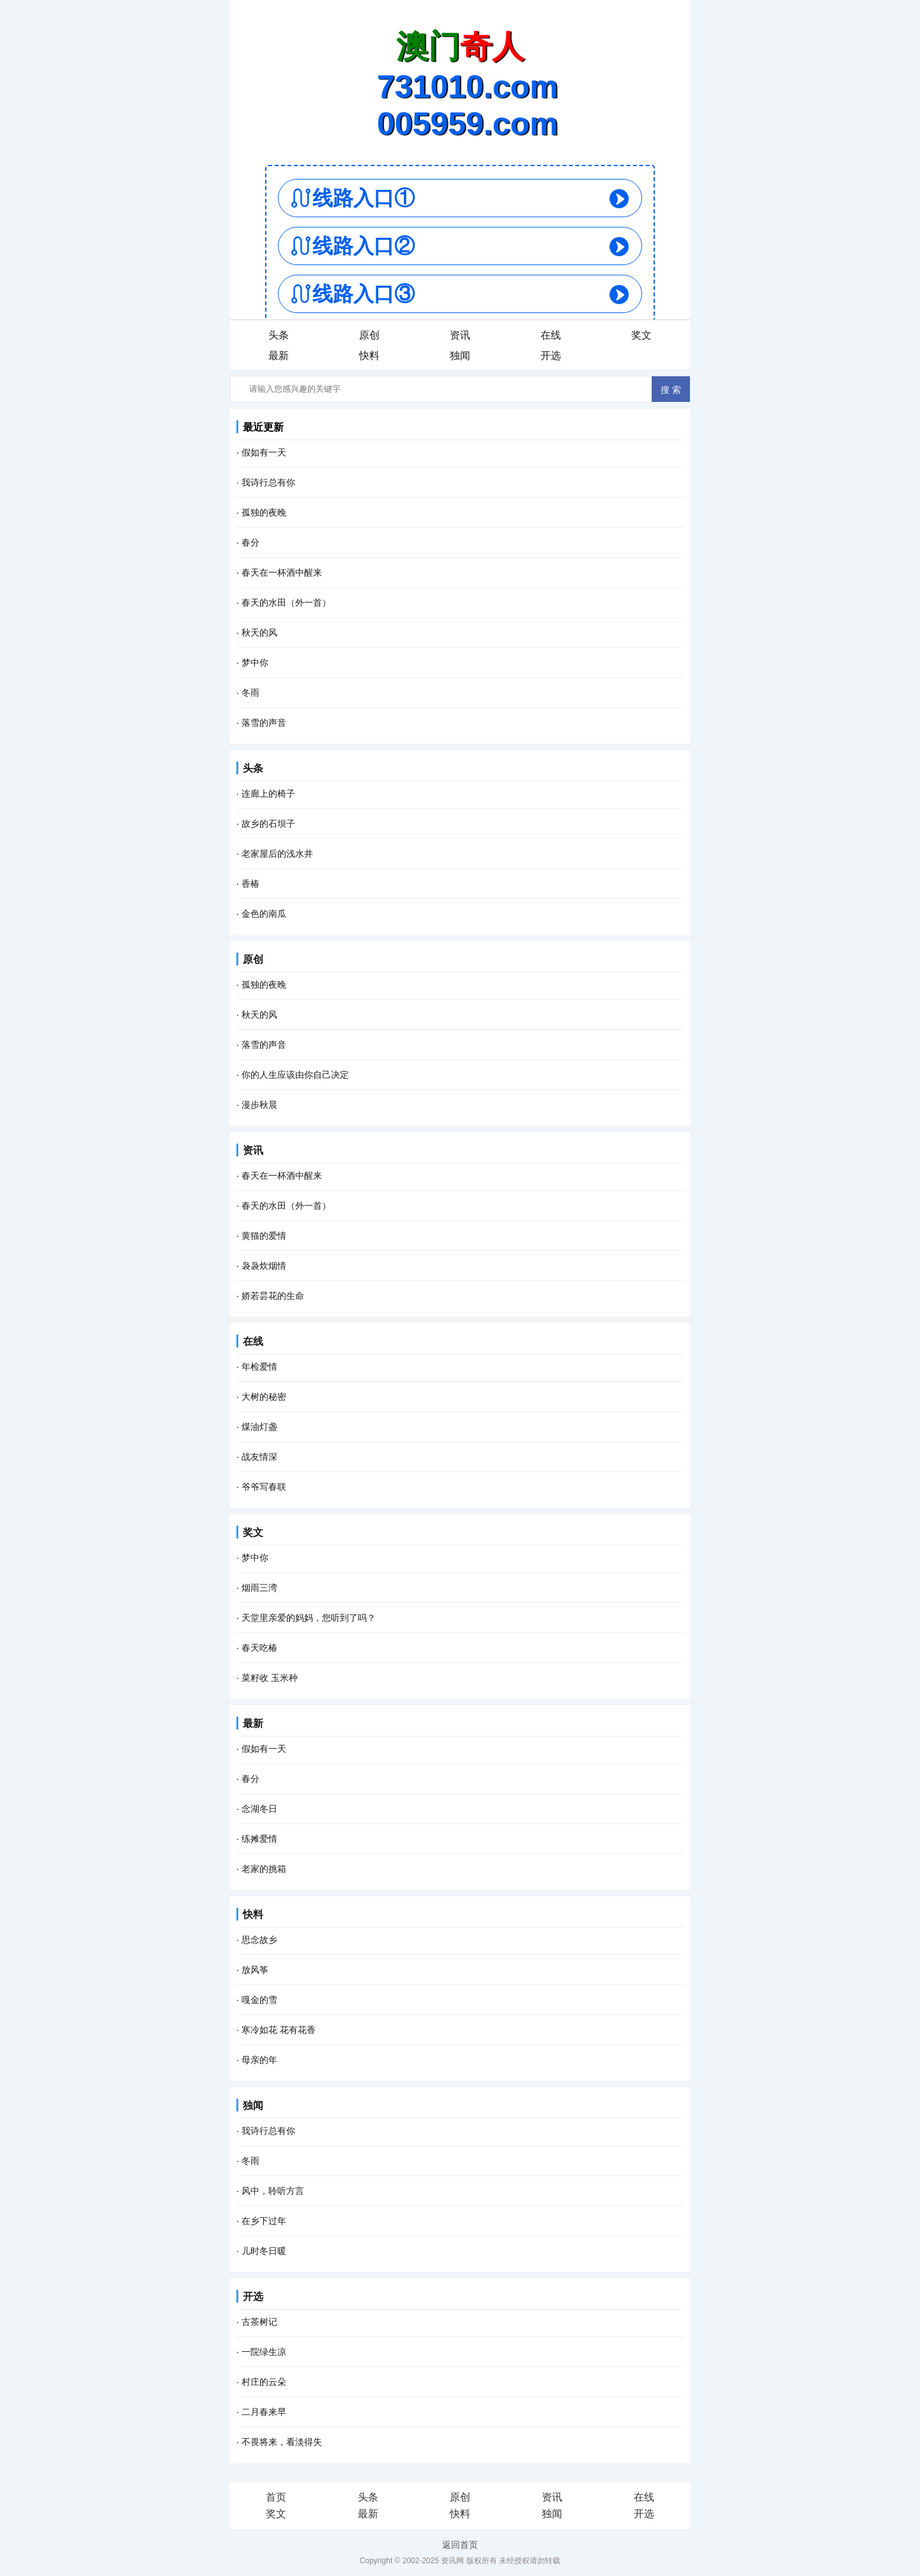 This screenshot has height=2576, width=920. Describe the element at coordinates (641, 335) in the screenshot. I see `奖文` at that location.